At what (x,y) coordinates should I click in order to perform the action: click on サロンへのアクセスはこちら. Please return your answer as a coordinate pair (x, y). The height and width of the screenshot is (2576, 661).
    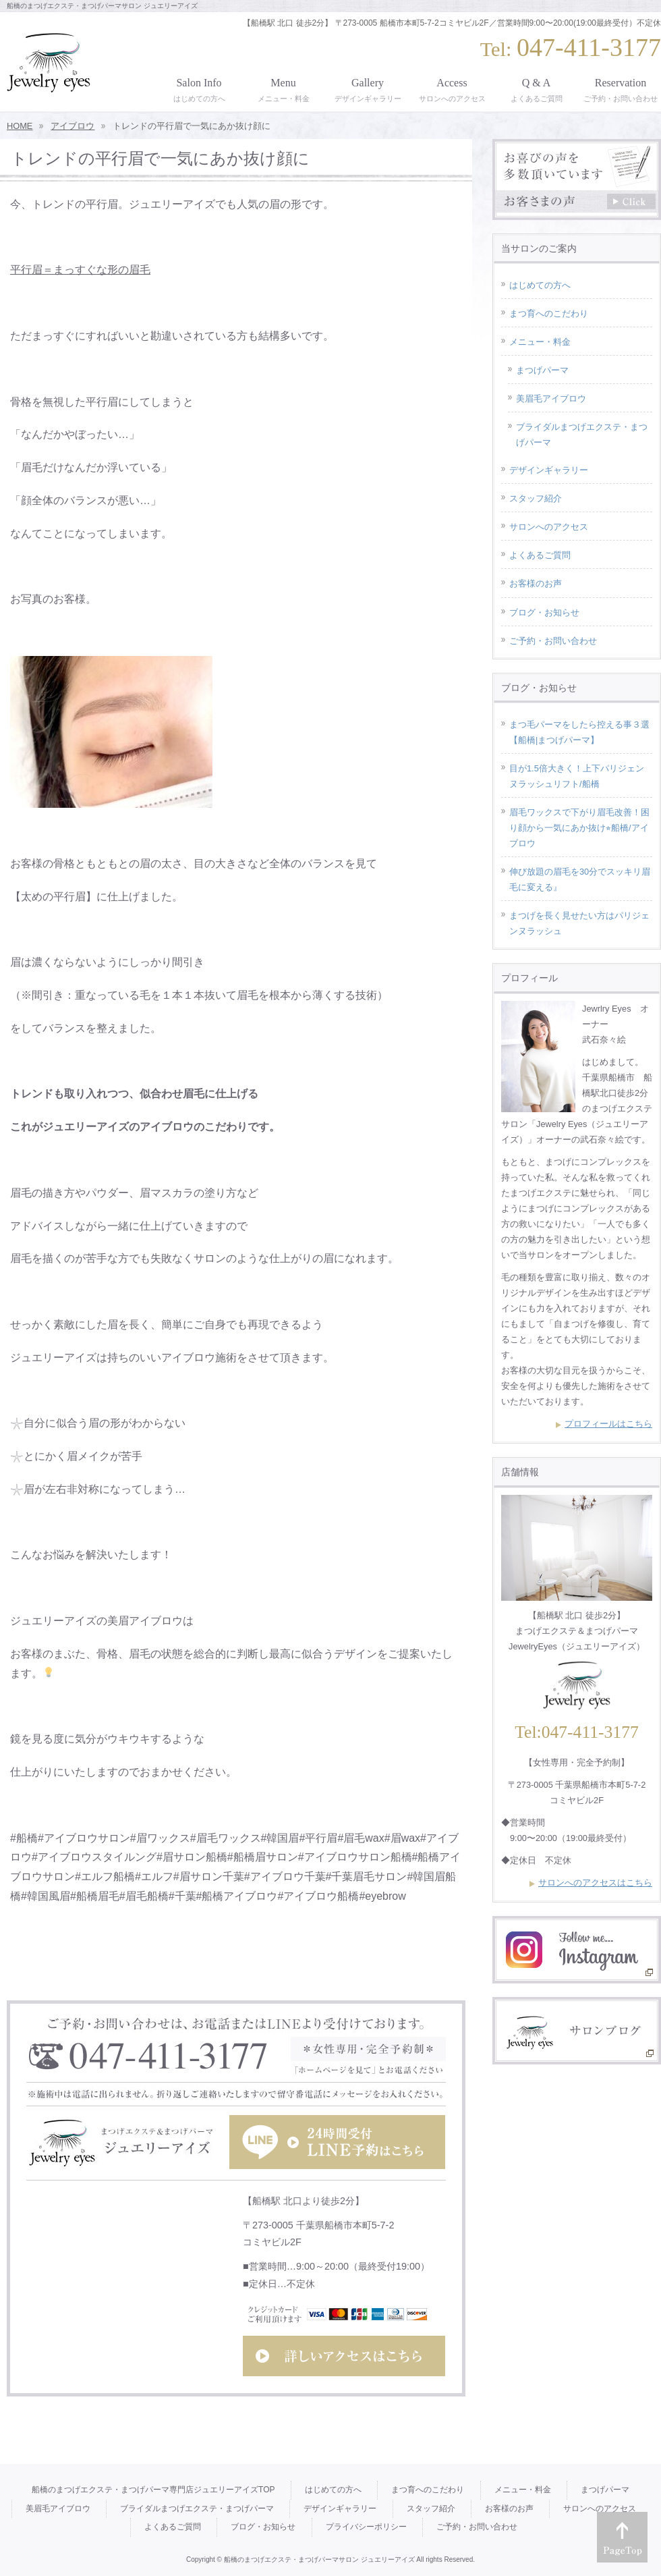
    Looking at the image, I should click on (595, 1883).